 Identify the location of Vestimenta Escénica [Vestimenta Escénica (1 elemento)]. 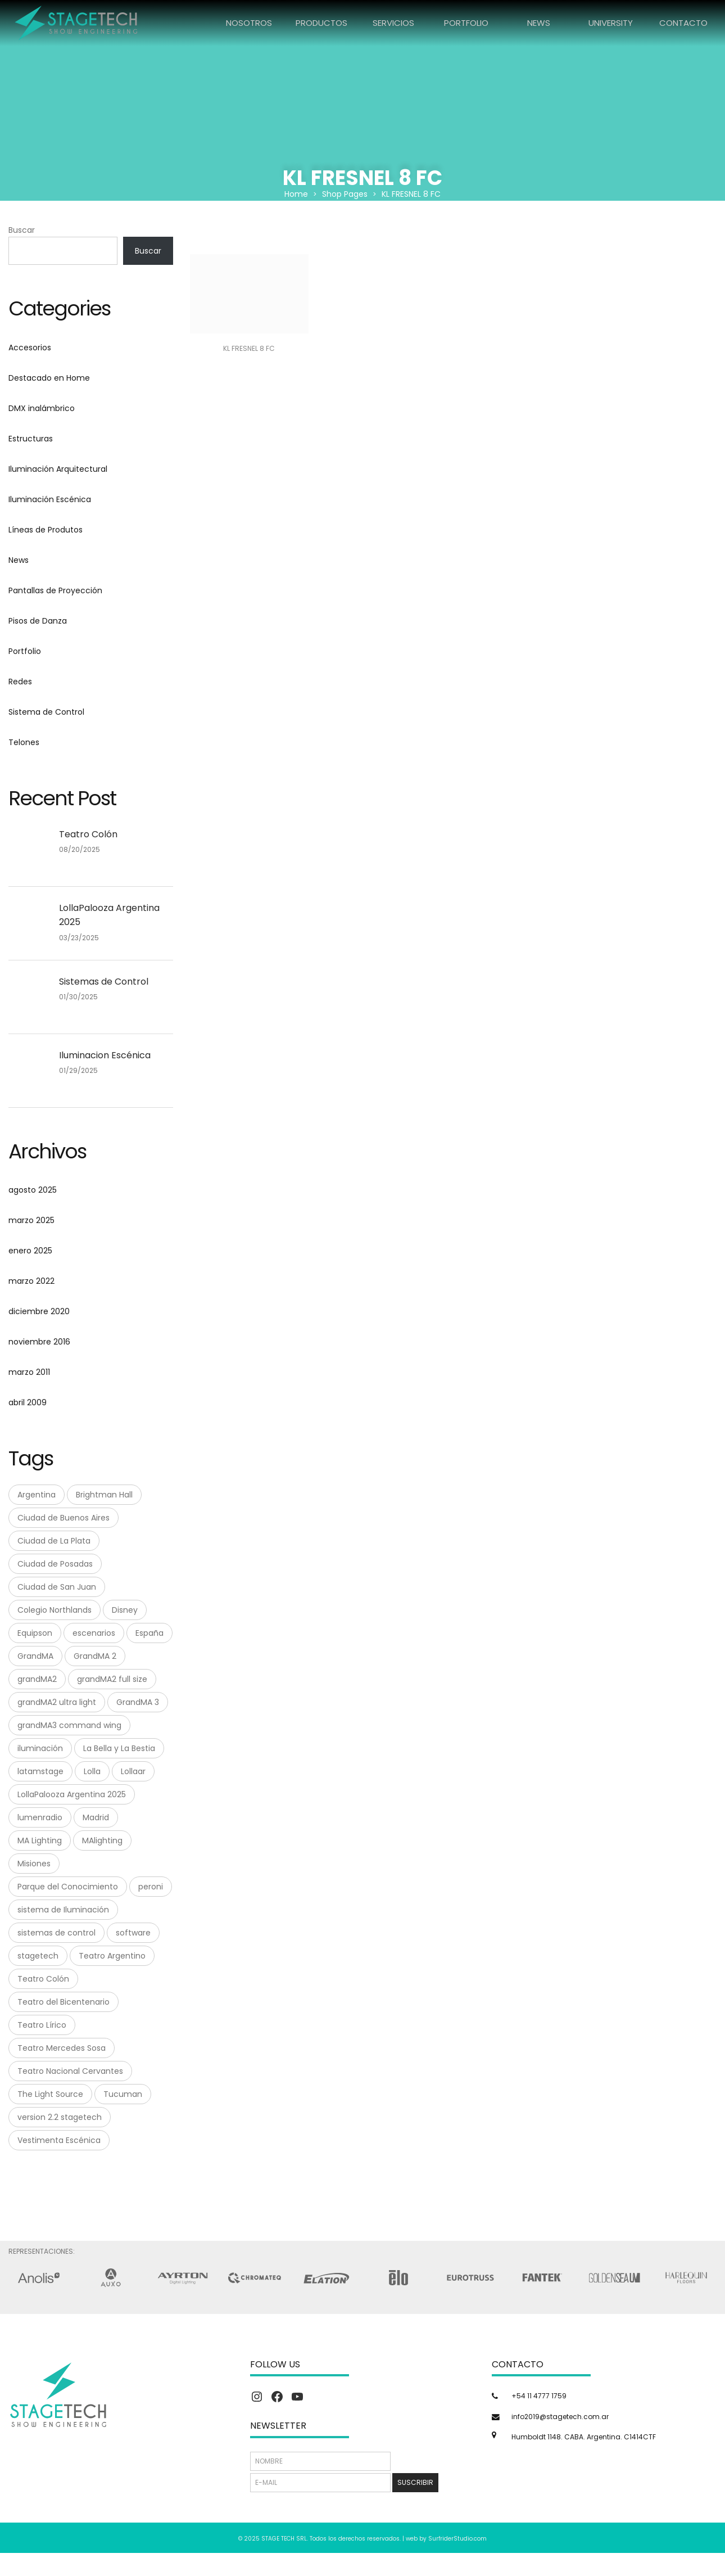
(59, 2140).